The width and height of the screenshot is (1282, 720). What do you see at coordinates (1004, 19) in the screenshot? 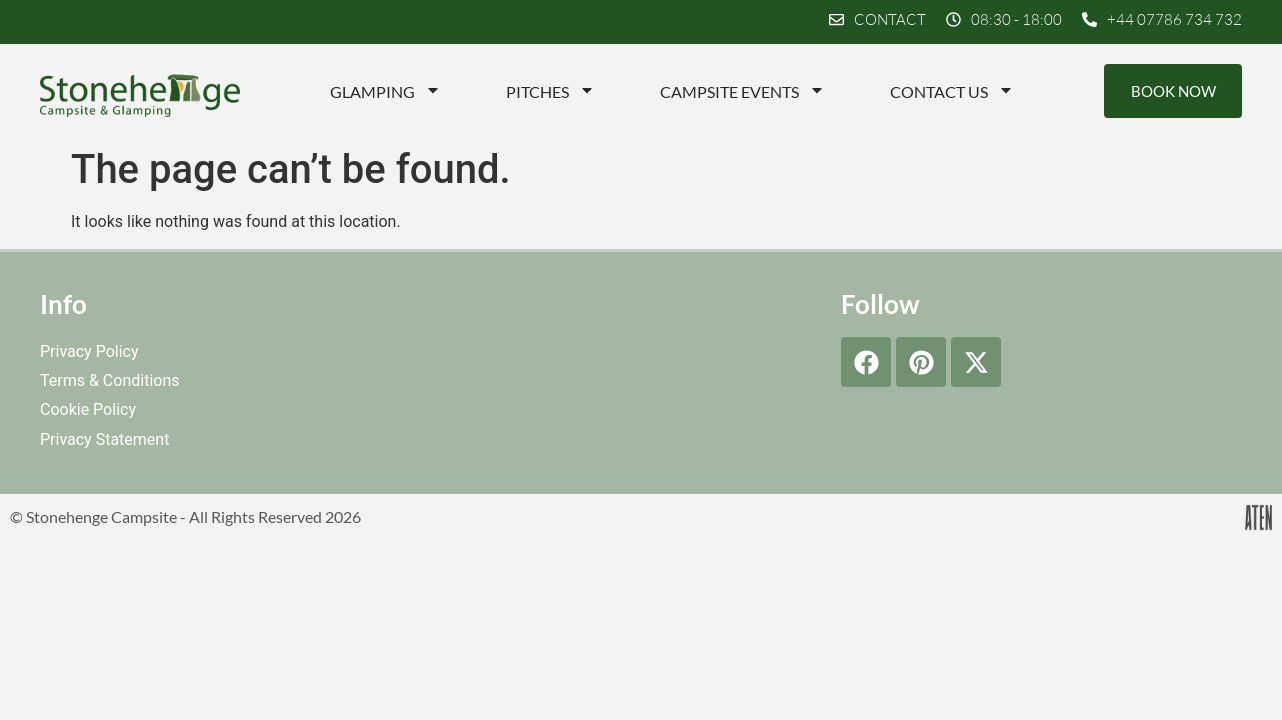
I see `[button]` at bounding box center [1004, 19].